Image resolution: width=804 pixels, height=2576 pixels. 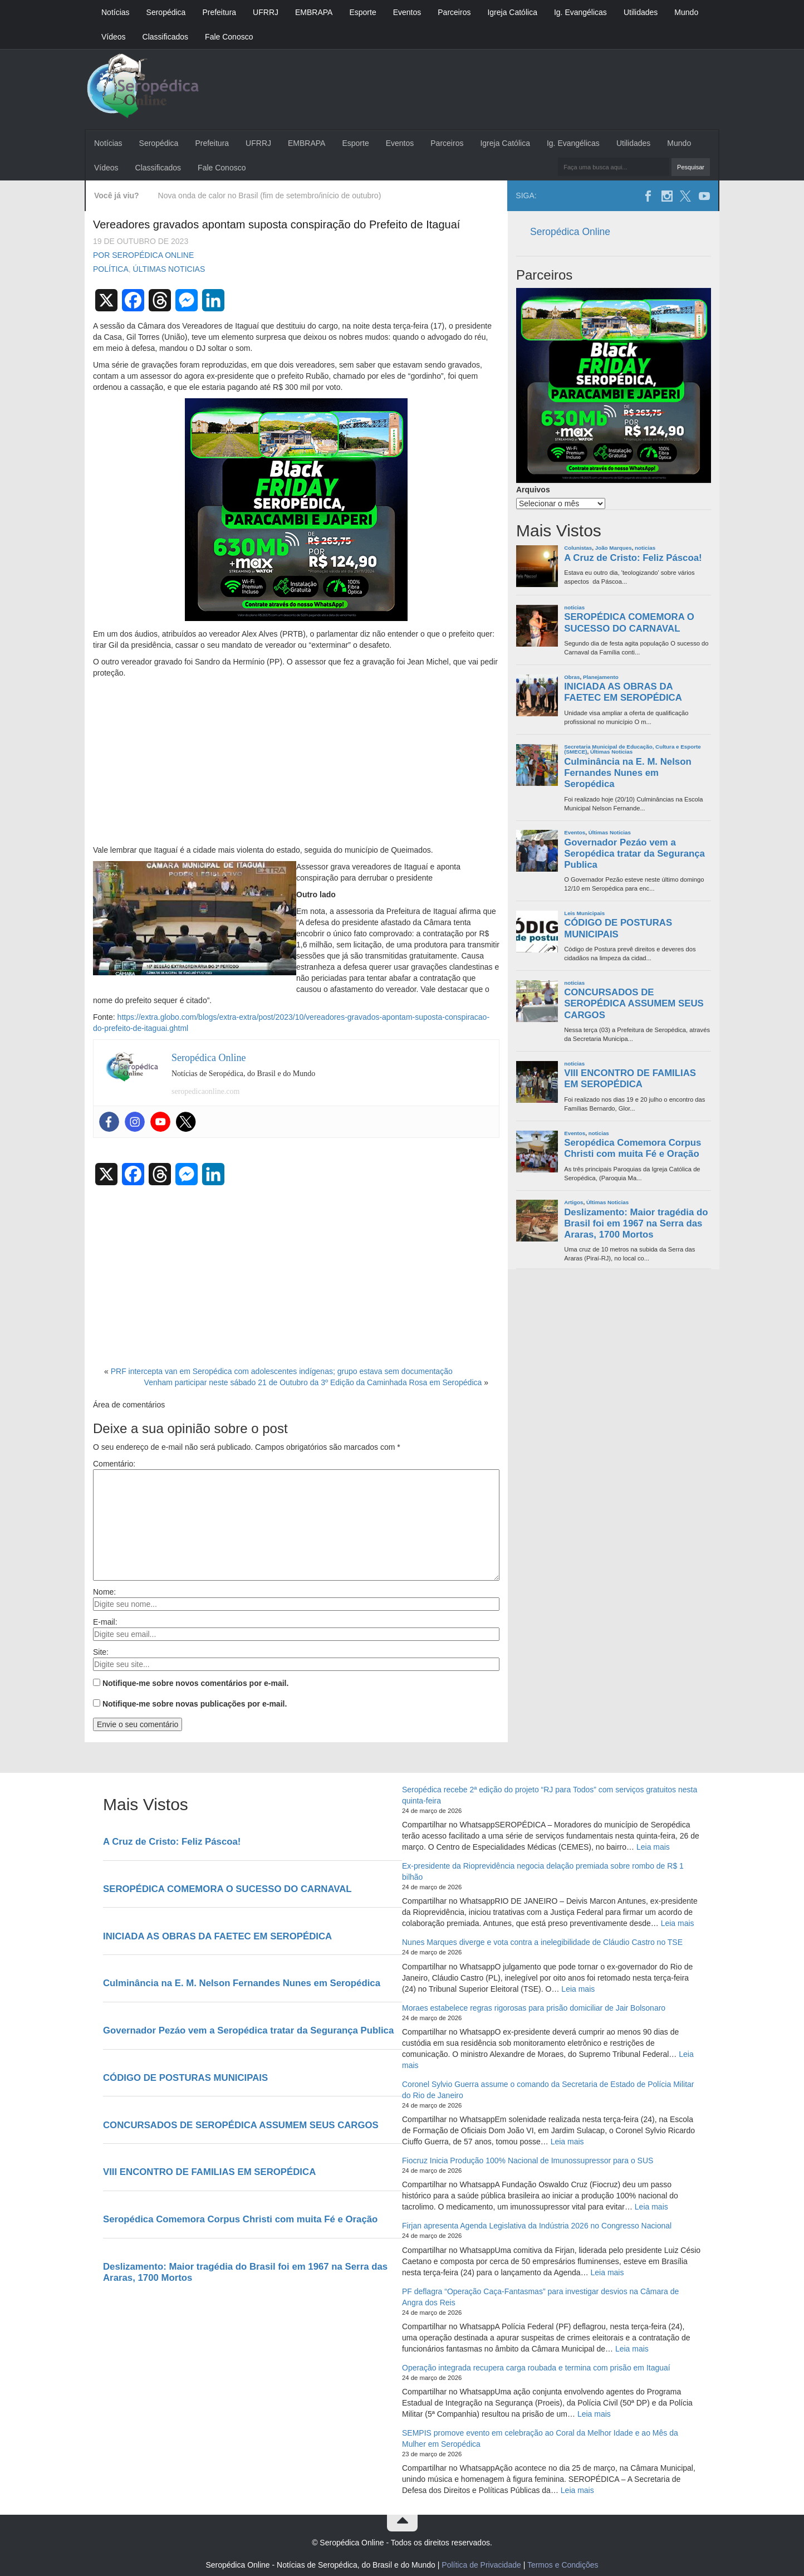 What do you see at coordinates (572, 677) in the screenshot?
I see `Obras` at bounding box center [572, 677].